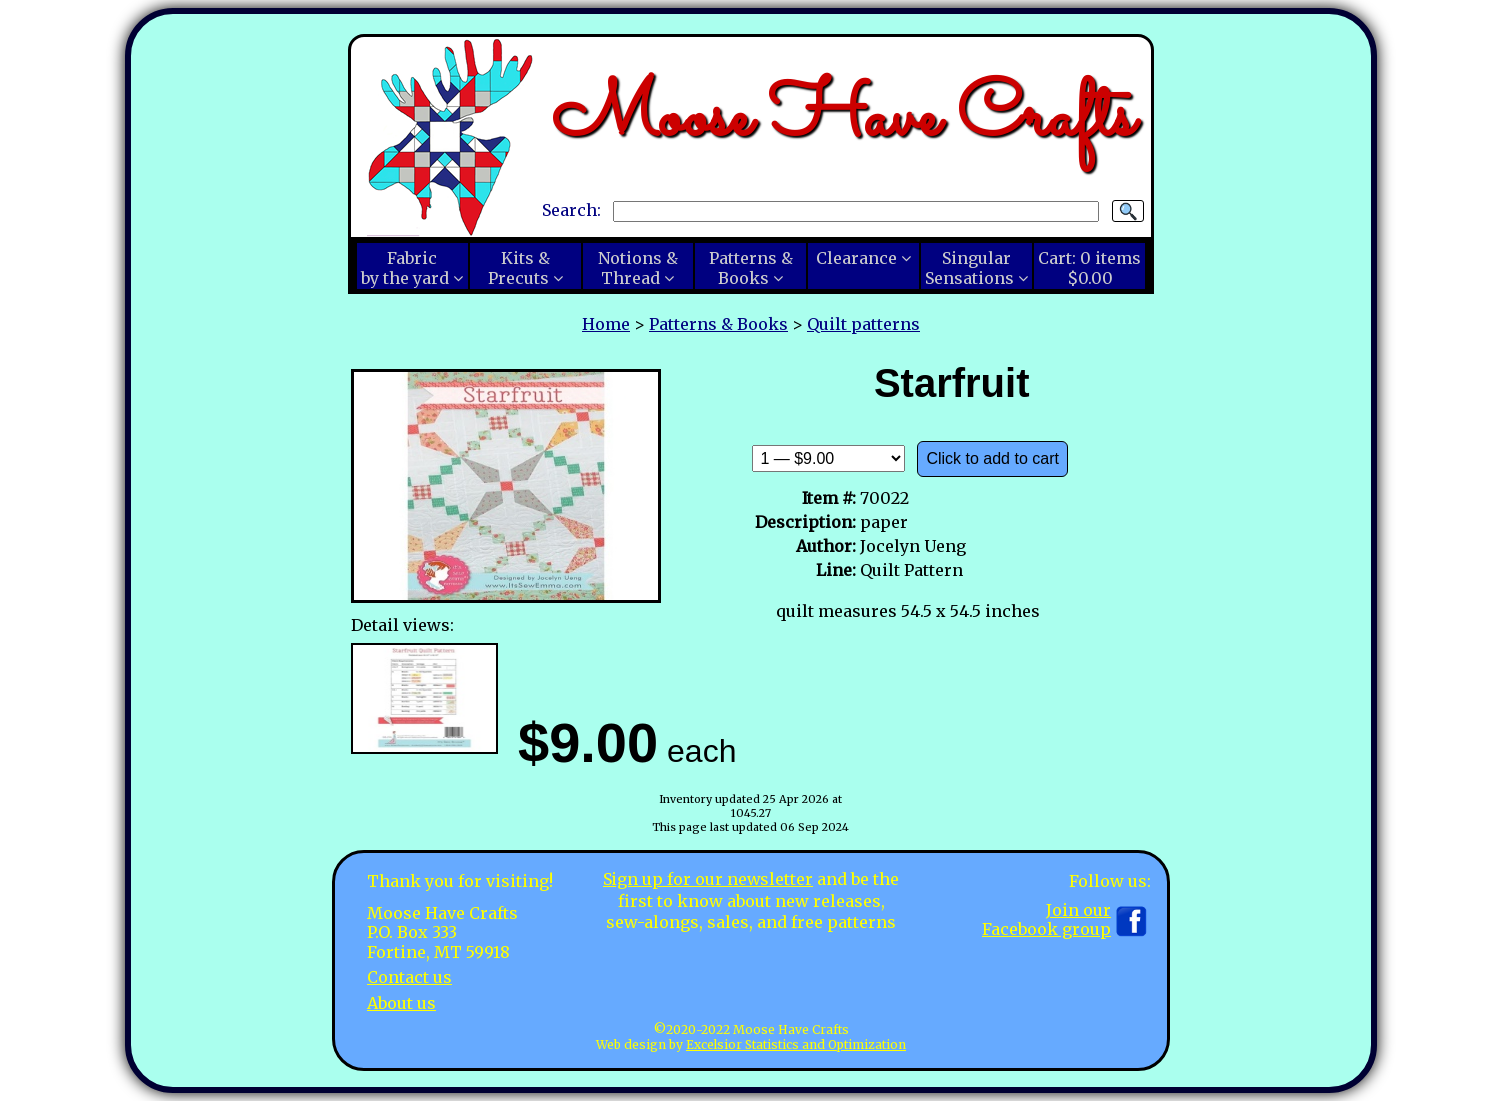 This screenshot has width=1502, height=1101. What do you see at coordinates (708, 879) in the screenshot?
I see `Sign up for our newsletter` at bounding box center [708, 879].